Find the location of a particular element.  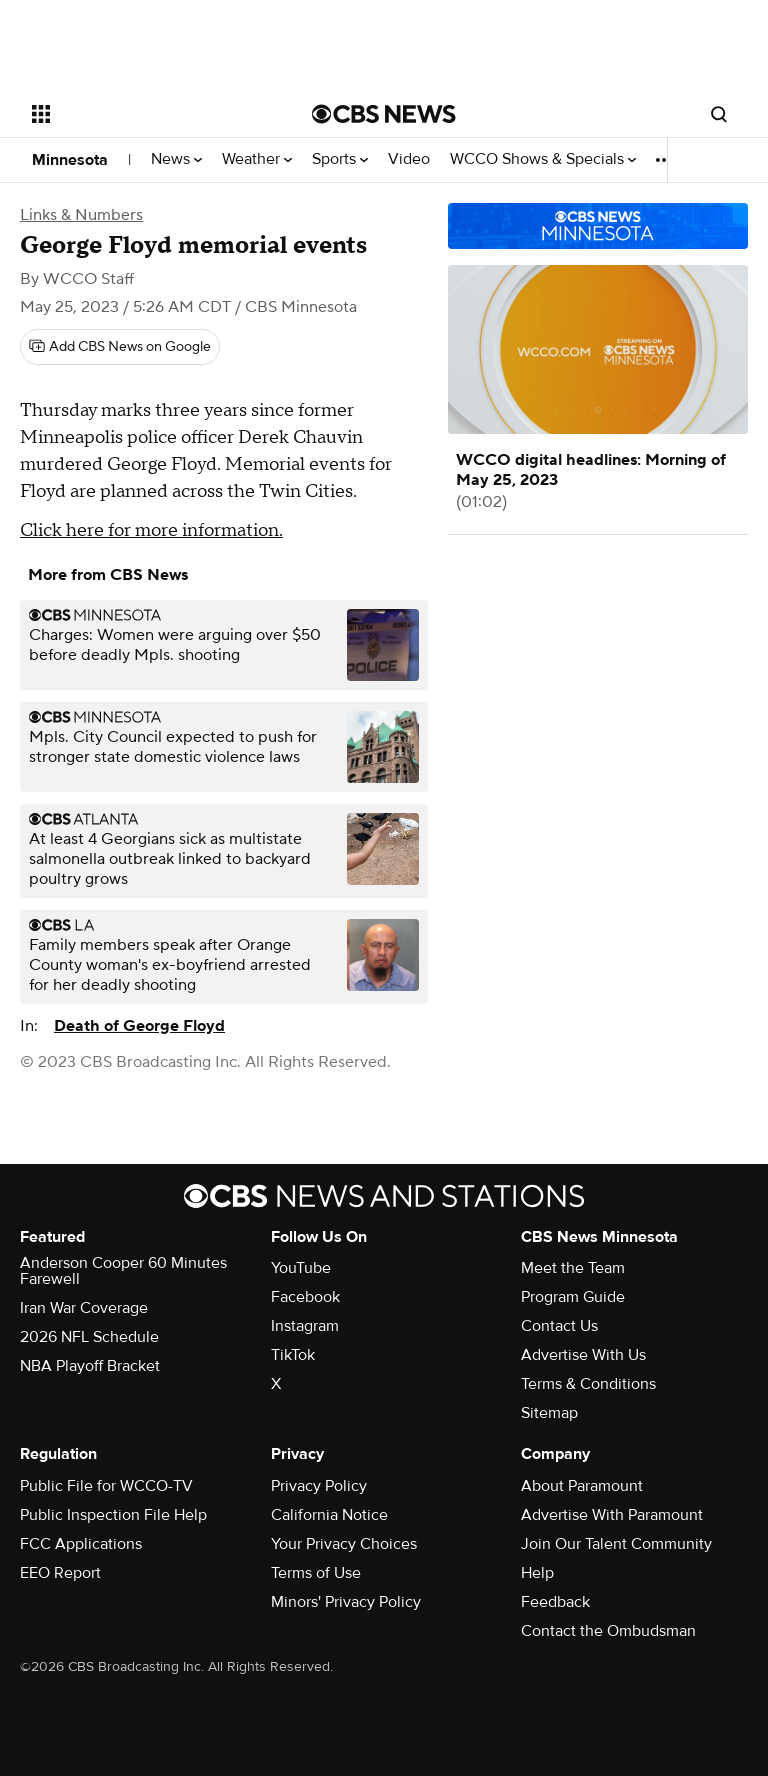

Instagram is located at coordinates (305, 1326).